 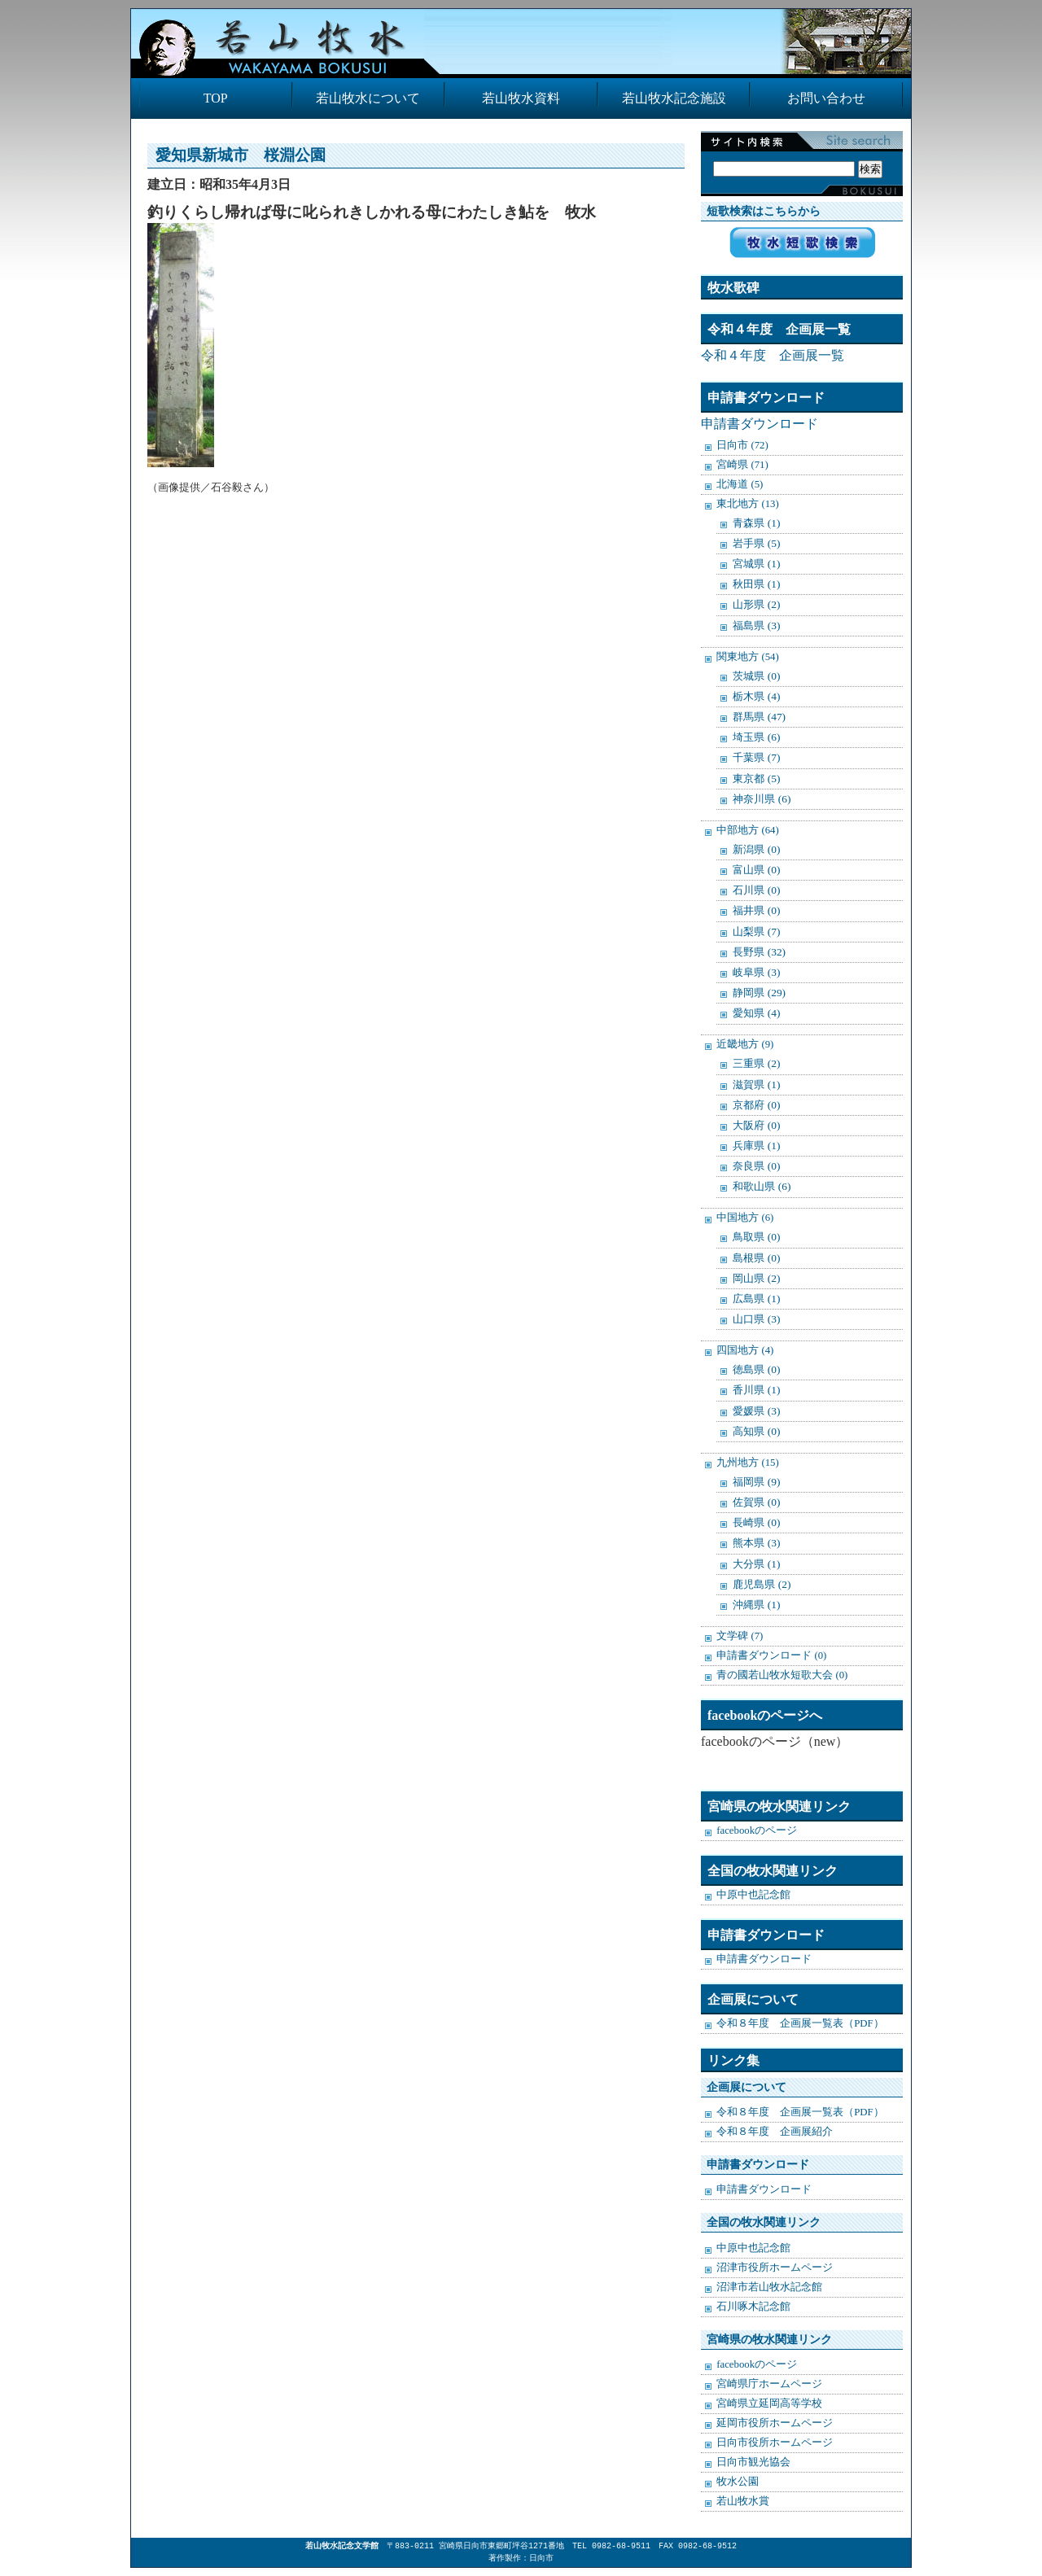 What do you see at coordinates (769, 2403) in the screenshot?
I see `宮崎県立延岡高等学校` at bounding box center [769, 2403].